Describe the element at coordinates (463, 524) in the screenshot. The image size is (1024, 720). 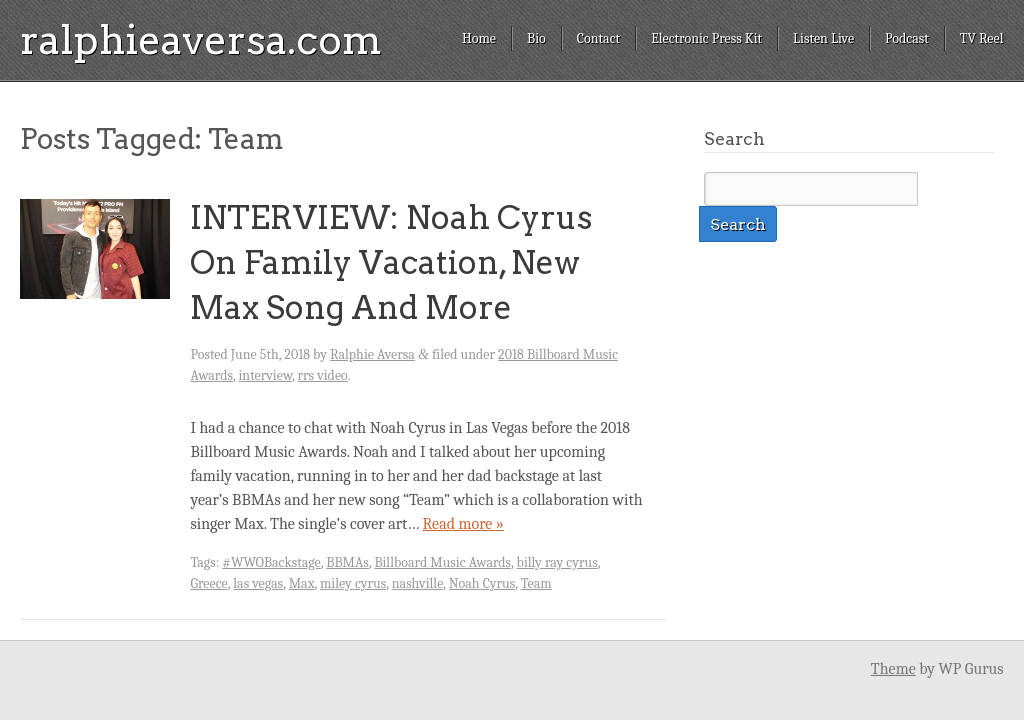
I see `Read more »` at that location.